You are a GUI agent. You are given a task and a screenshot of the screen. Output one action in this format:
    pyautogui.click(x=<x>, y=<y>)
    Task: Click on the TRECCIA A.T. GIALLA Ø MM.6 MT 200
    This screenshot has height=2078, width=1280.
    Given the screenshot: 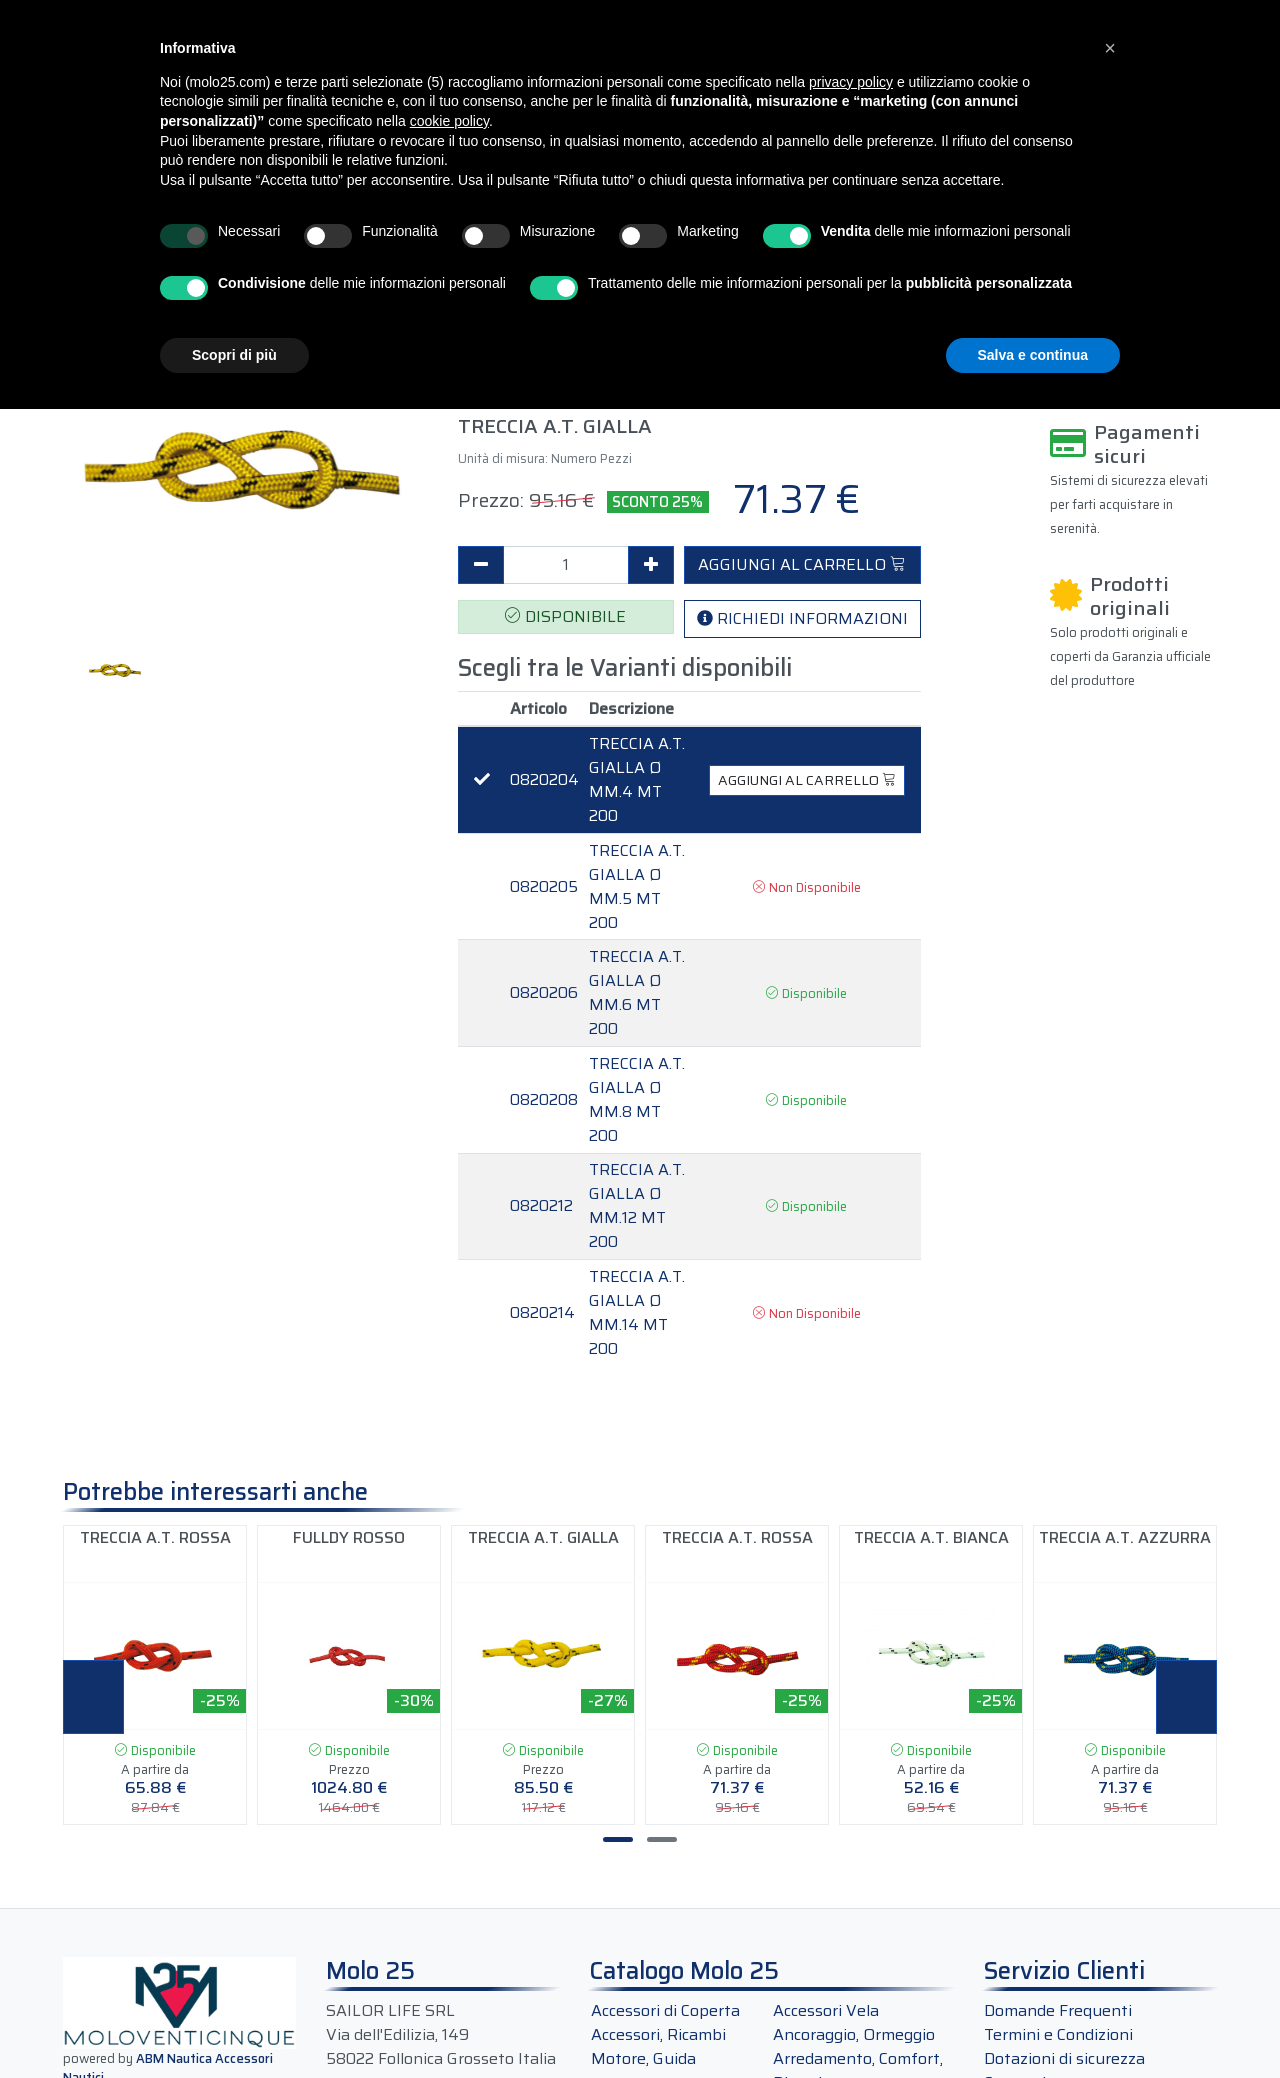 What is the action you would take?
    pyautogui.click(x=637, y=993)
    